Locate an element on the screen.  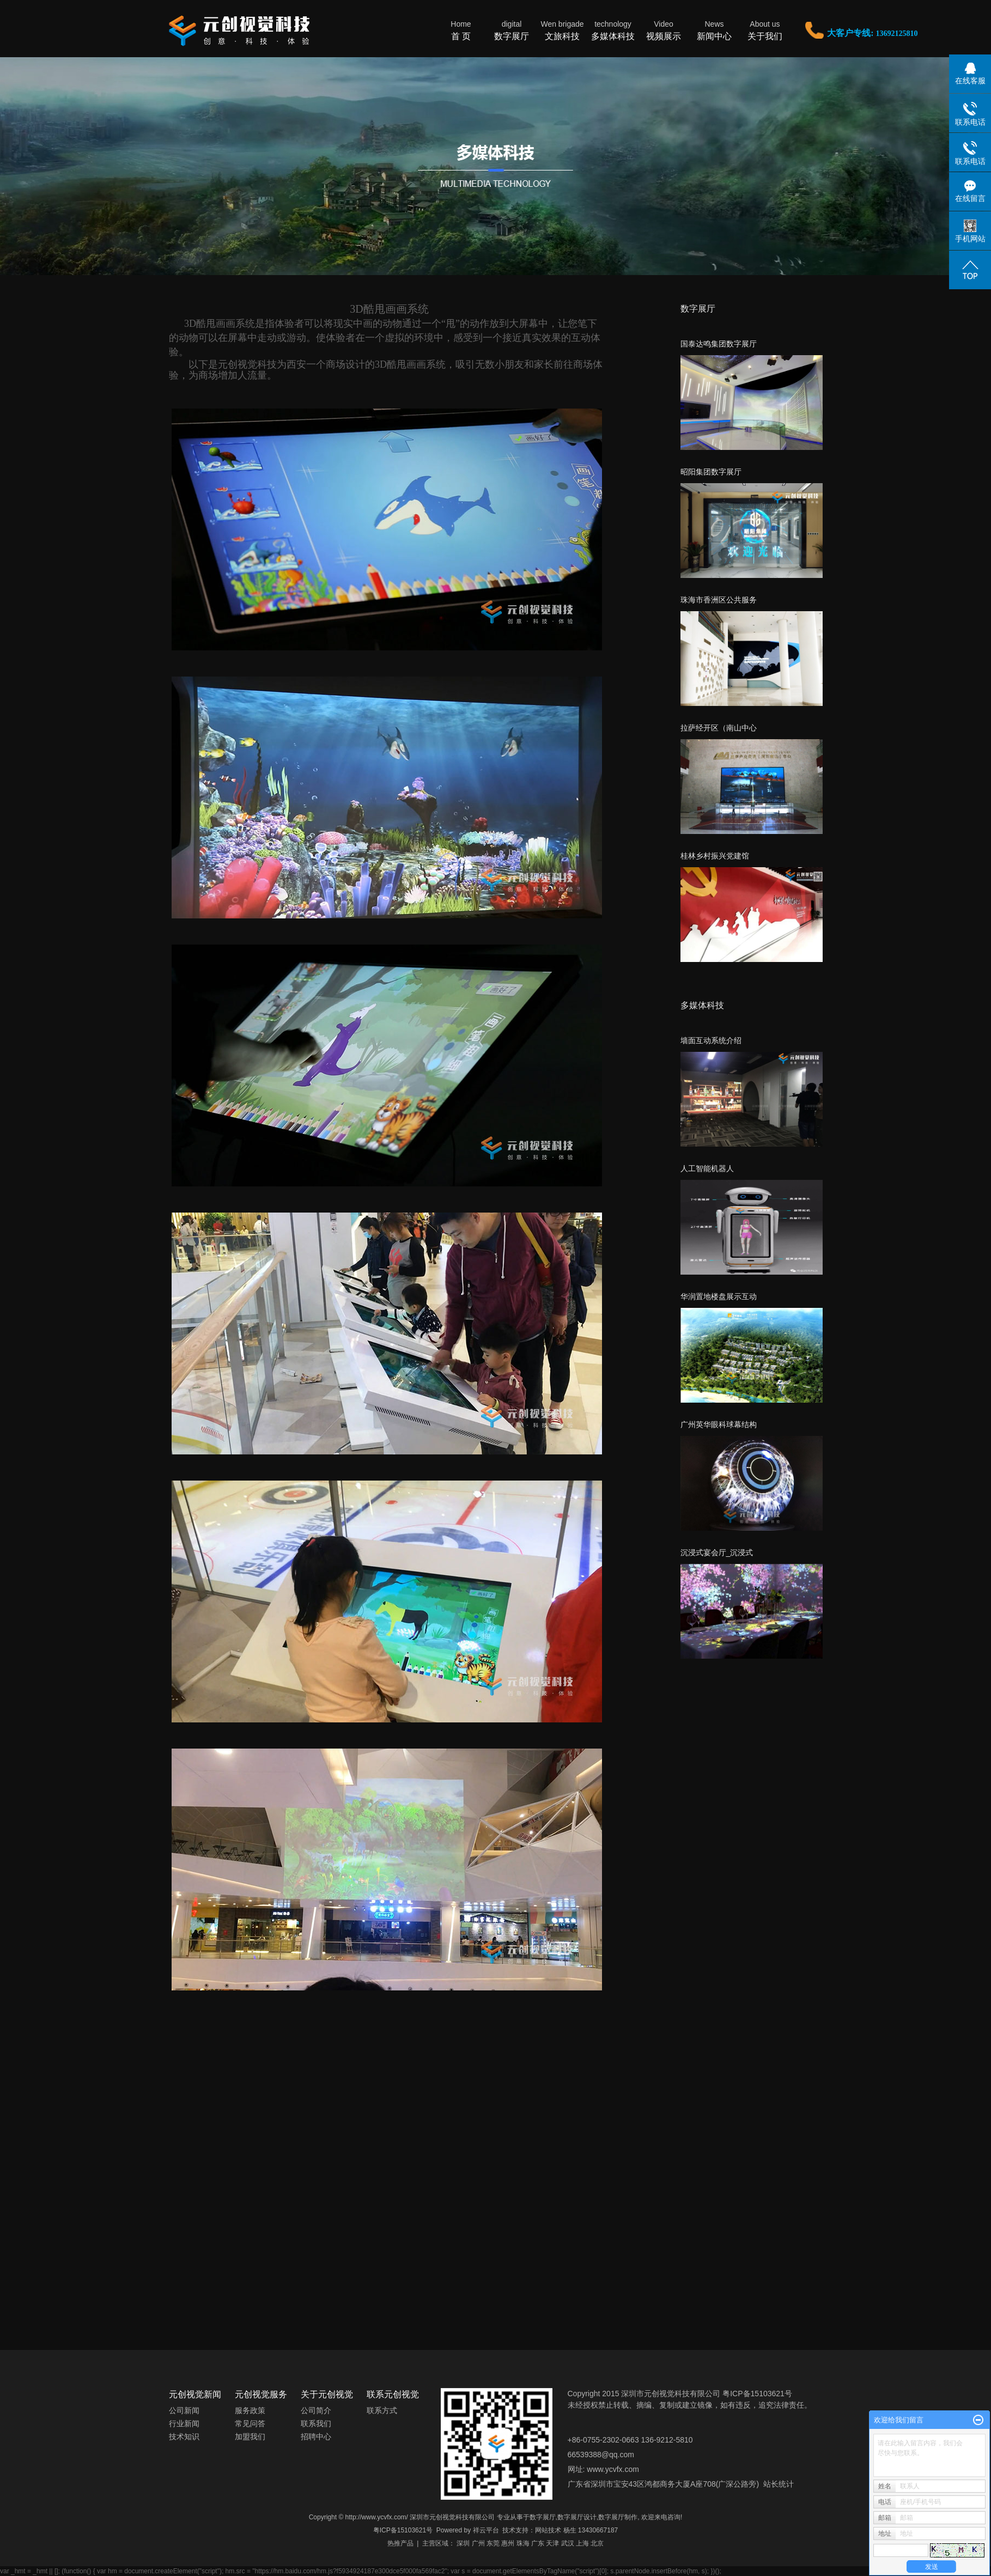
联系方式 is located at coordinates (382, 2410).